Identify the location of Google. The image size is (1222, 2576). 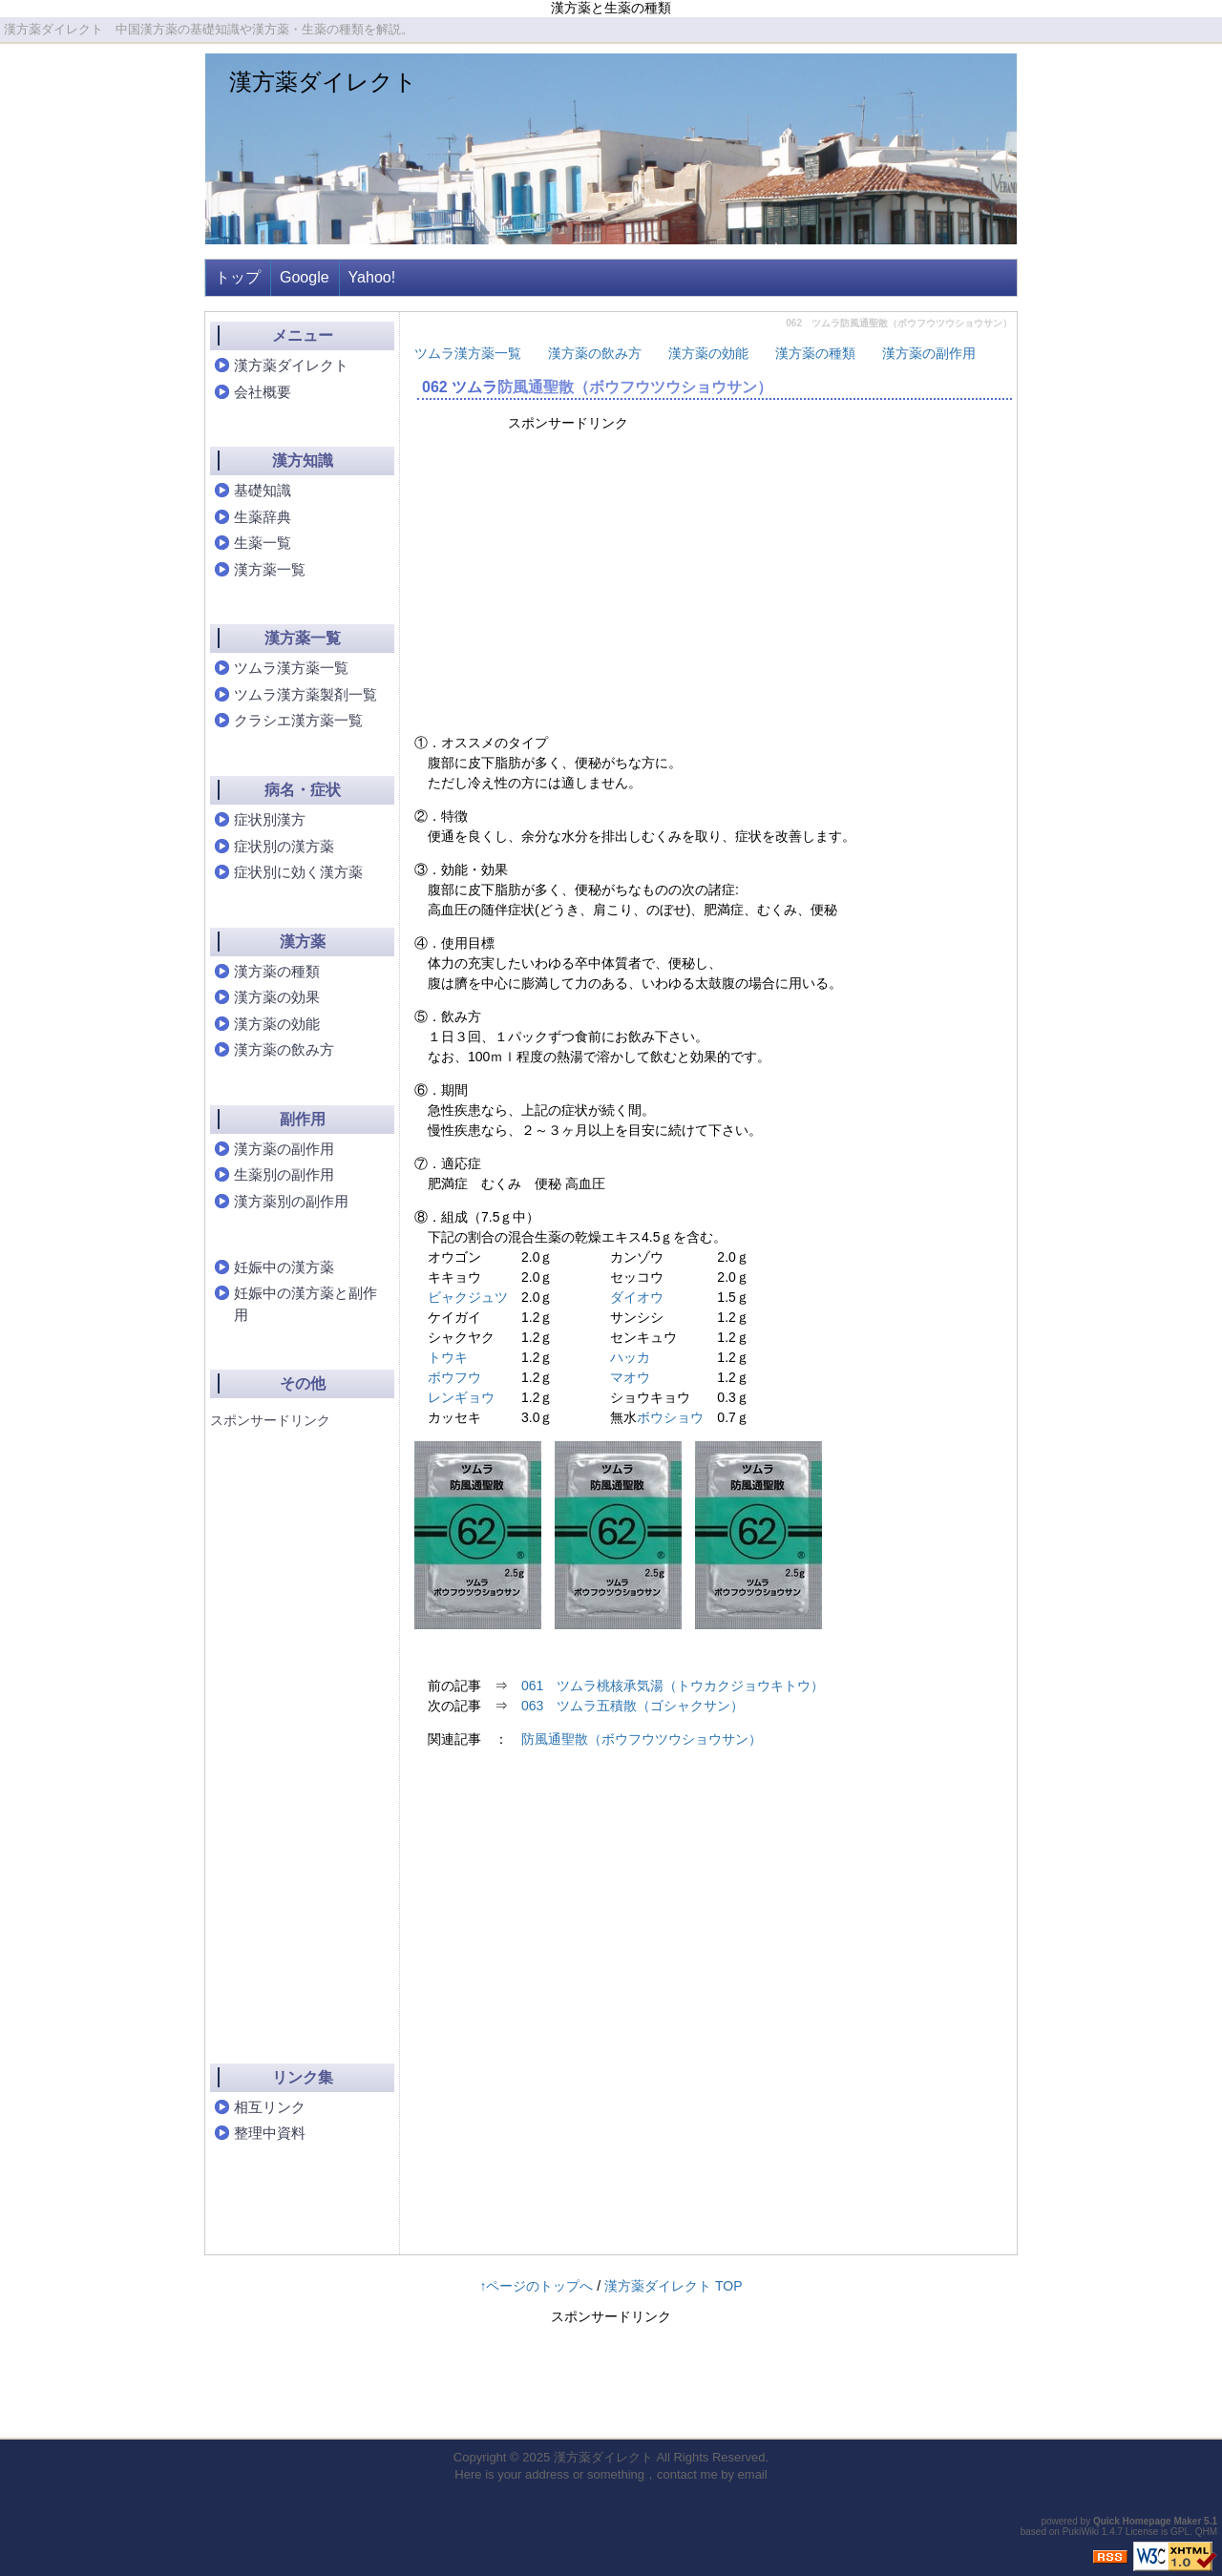
(304, 277).